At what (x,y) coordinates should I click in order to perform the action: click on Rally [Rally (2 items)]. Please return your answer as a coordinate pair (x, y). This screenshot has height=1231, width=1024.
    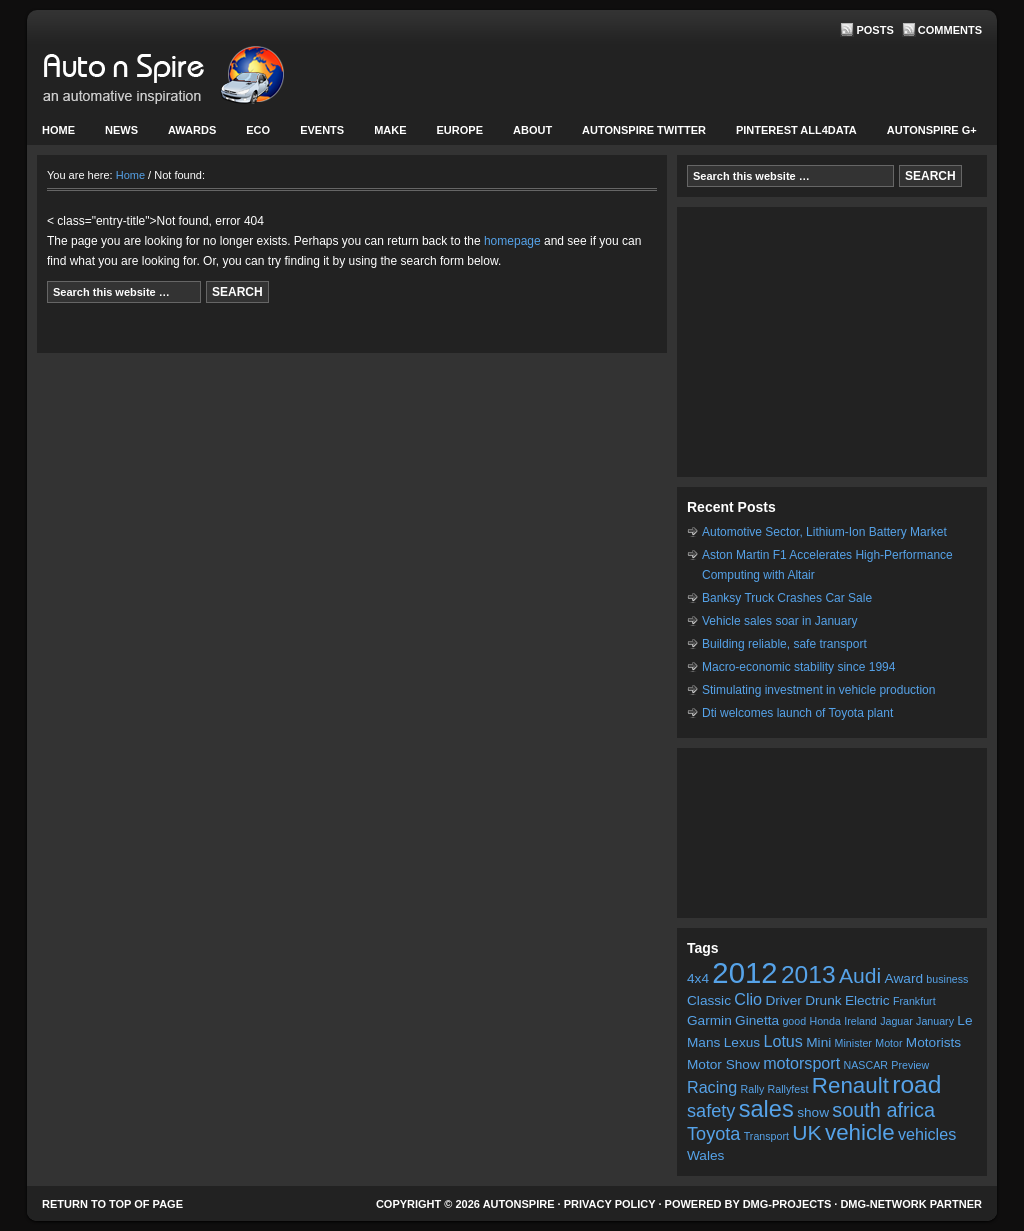
    Looking at the image, I should click on (753, 1089).